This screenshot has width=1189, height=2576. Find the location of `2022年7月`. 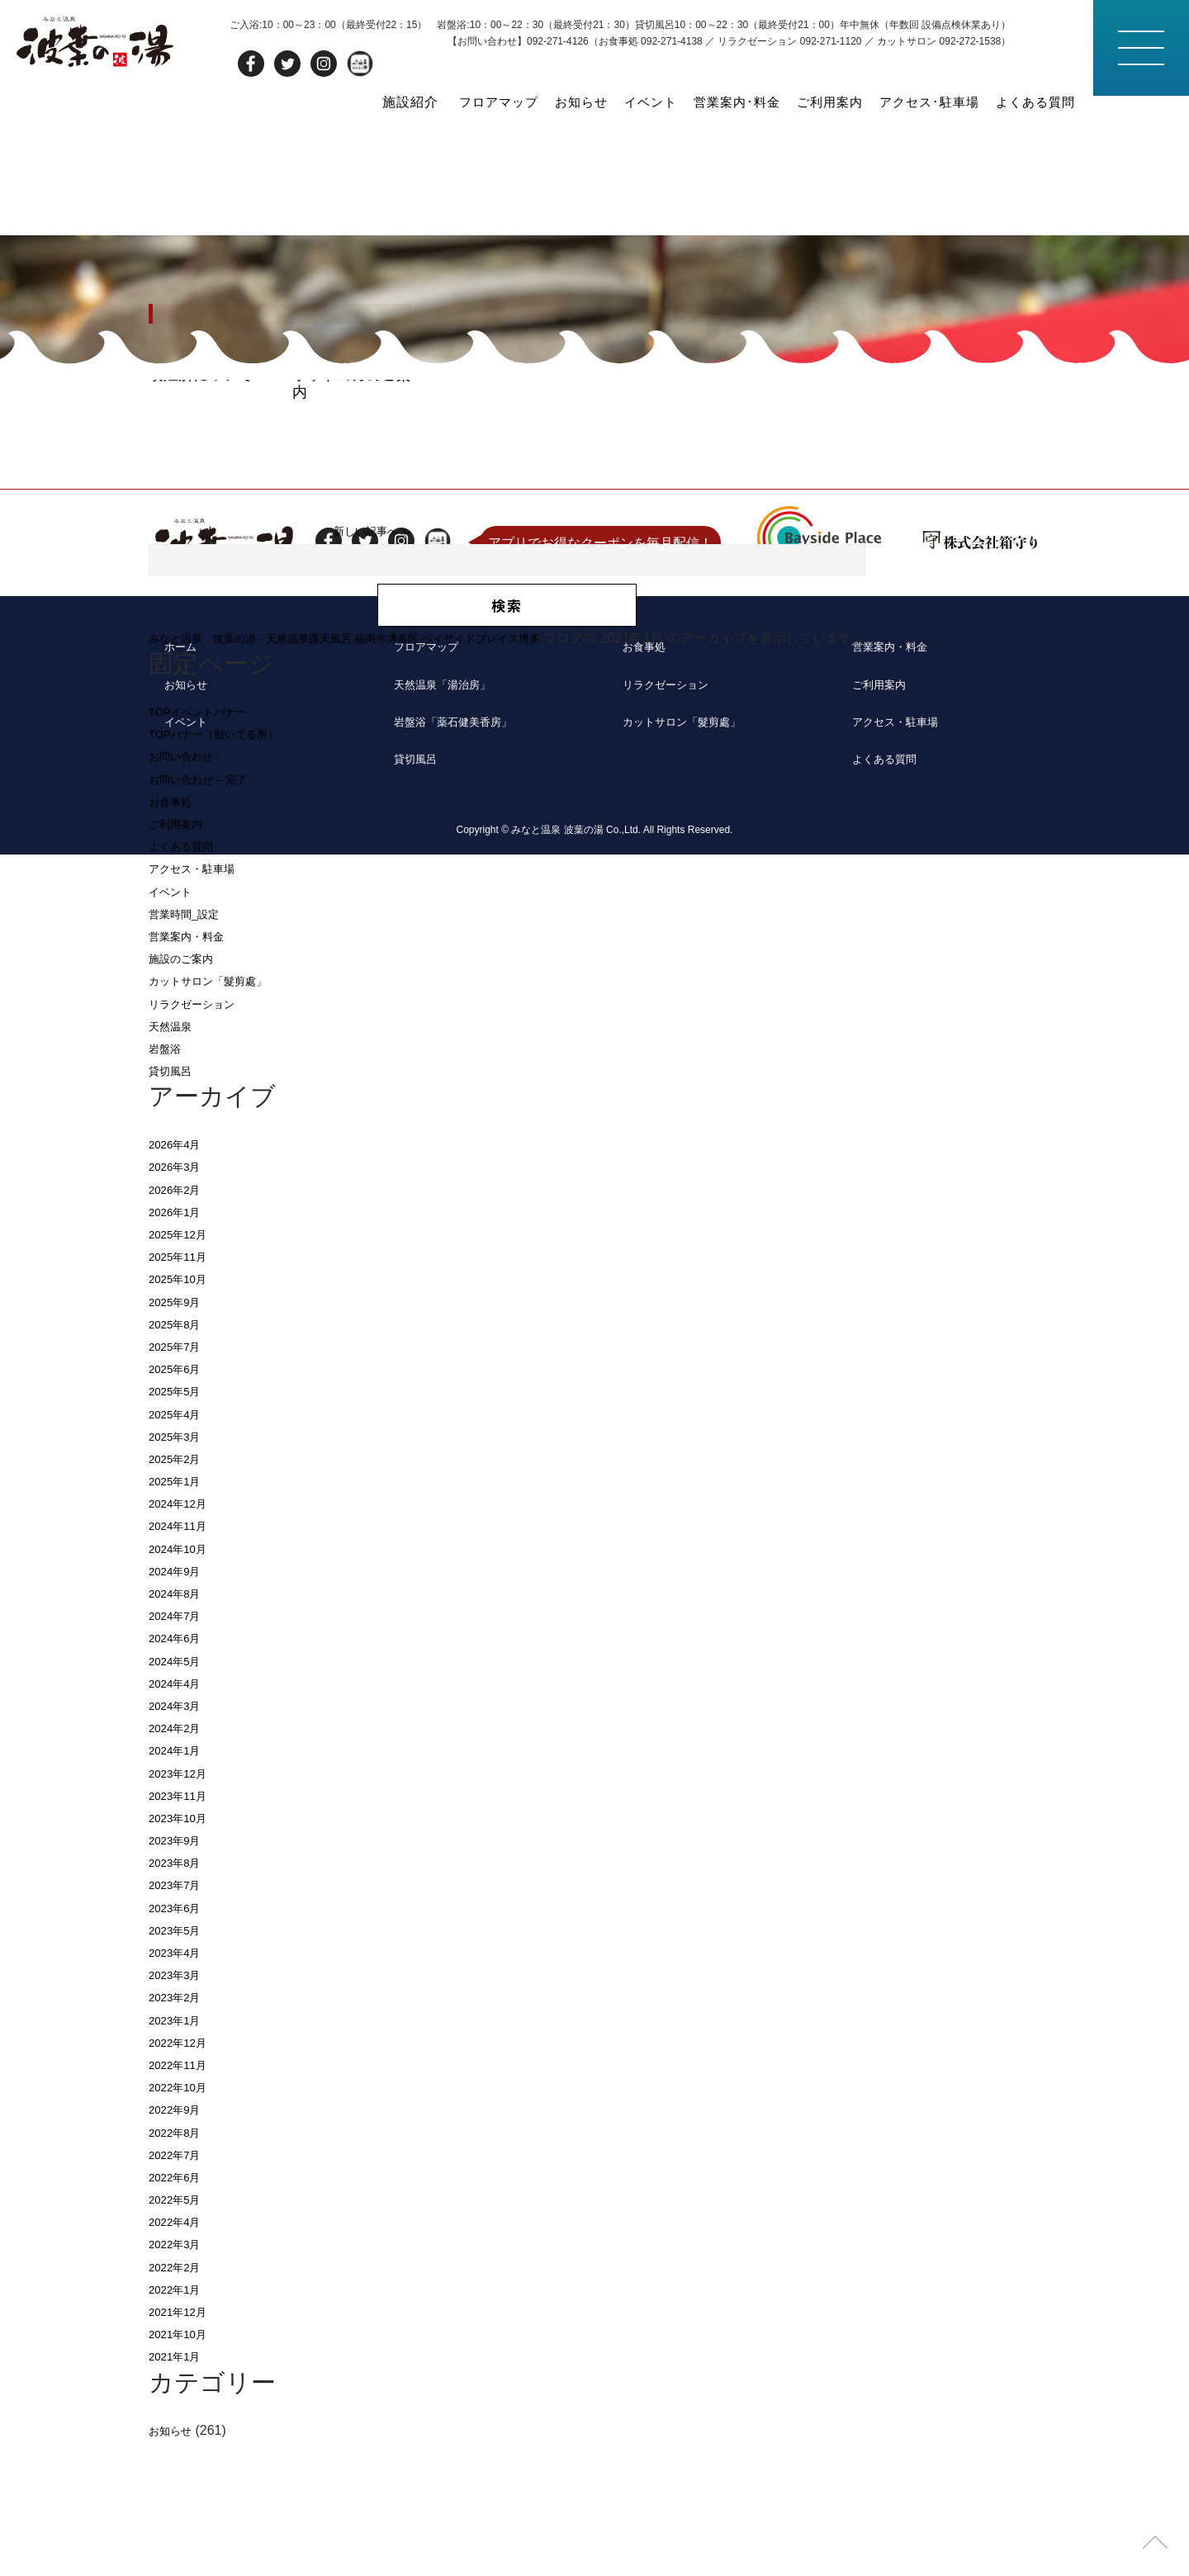

2022年7月 is located at coordinates (180, 2288).